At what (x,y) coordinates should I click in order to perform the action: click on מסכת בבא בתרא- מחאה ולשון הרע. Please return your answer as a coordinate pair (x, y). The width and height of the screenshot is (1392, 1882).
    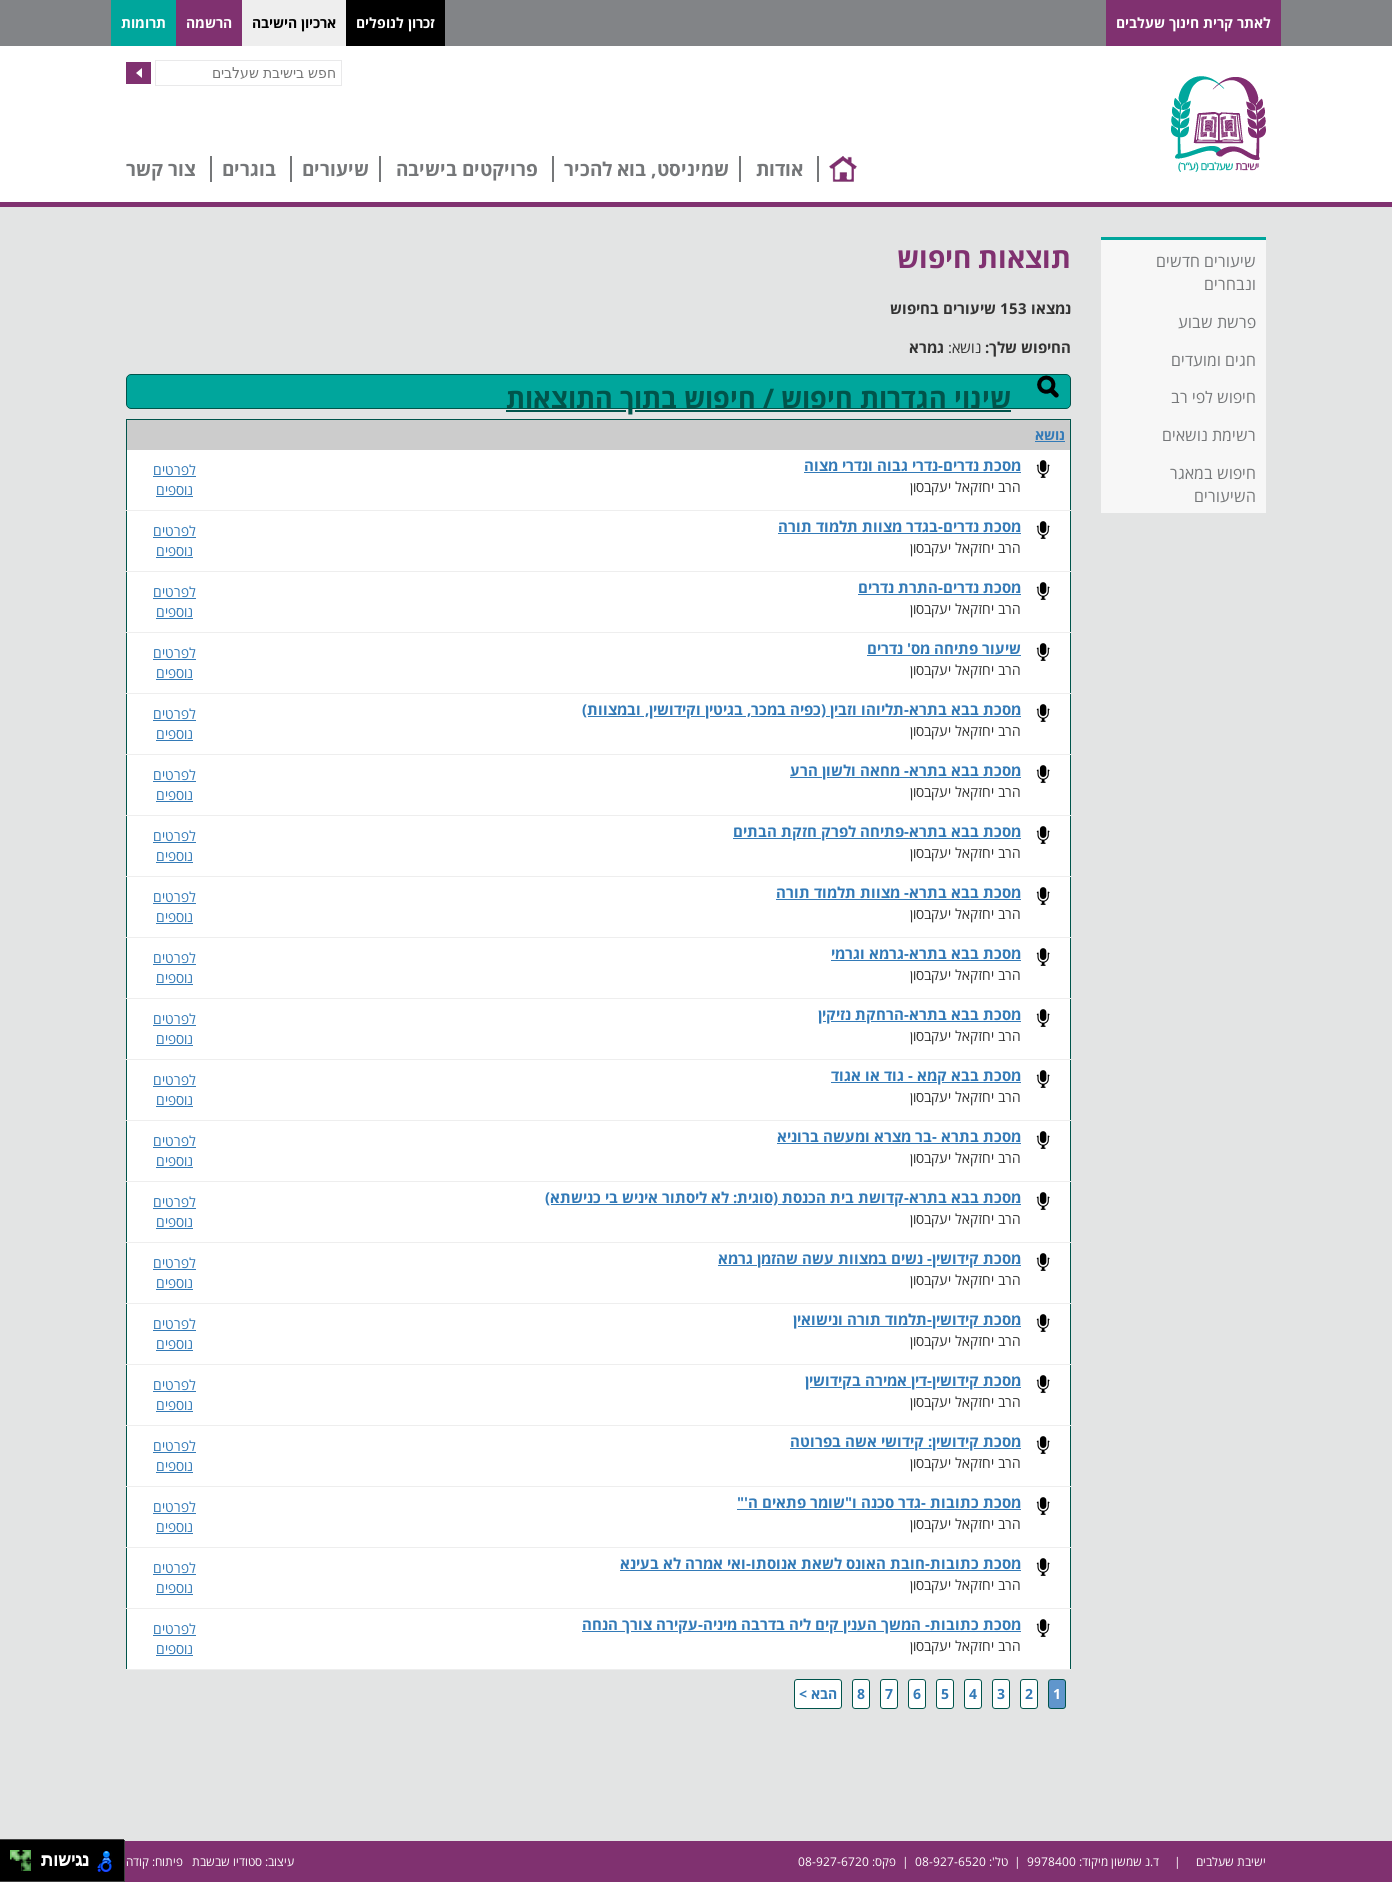
    Looking at the image, I should click on (905, 770).